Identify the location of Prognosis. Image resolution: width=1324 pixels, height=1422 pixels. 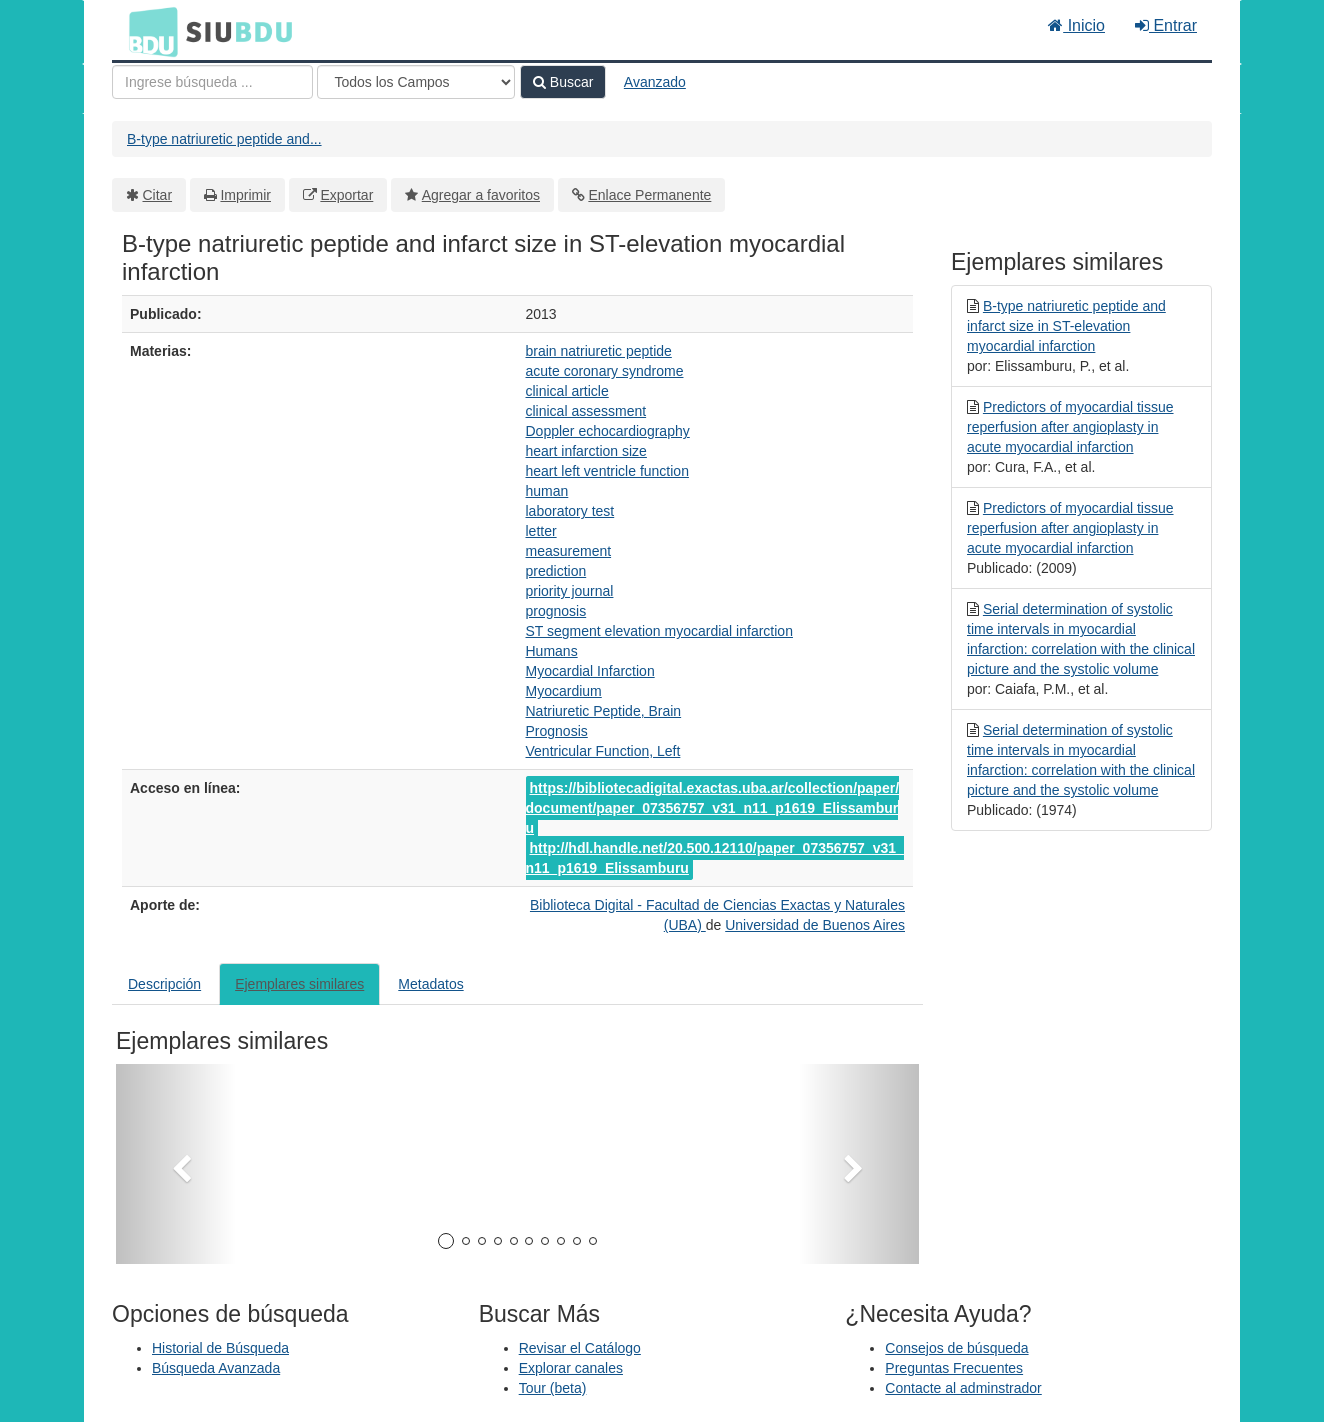
(557, 731).